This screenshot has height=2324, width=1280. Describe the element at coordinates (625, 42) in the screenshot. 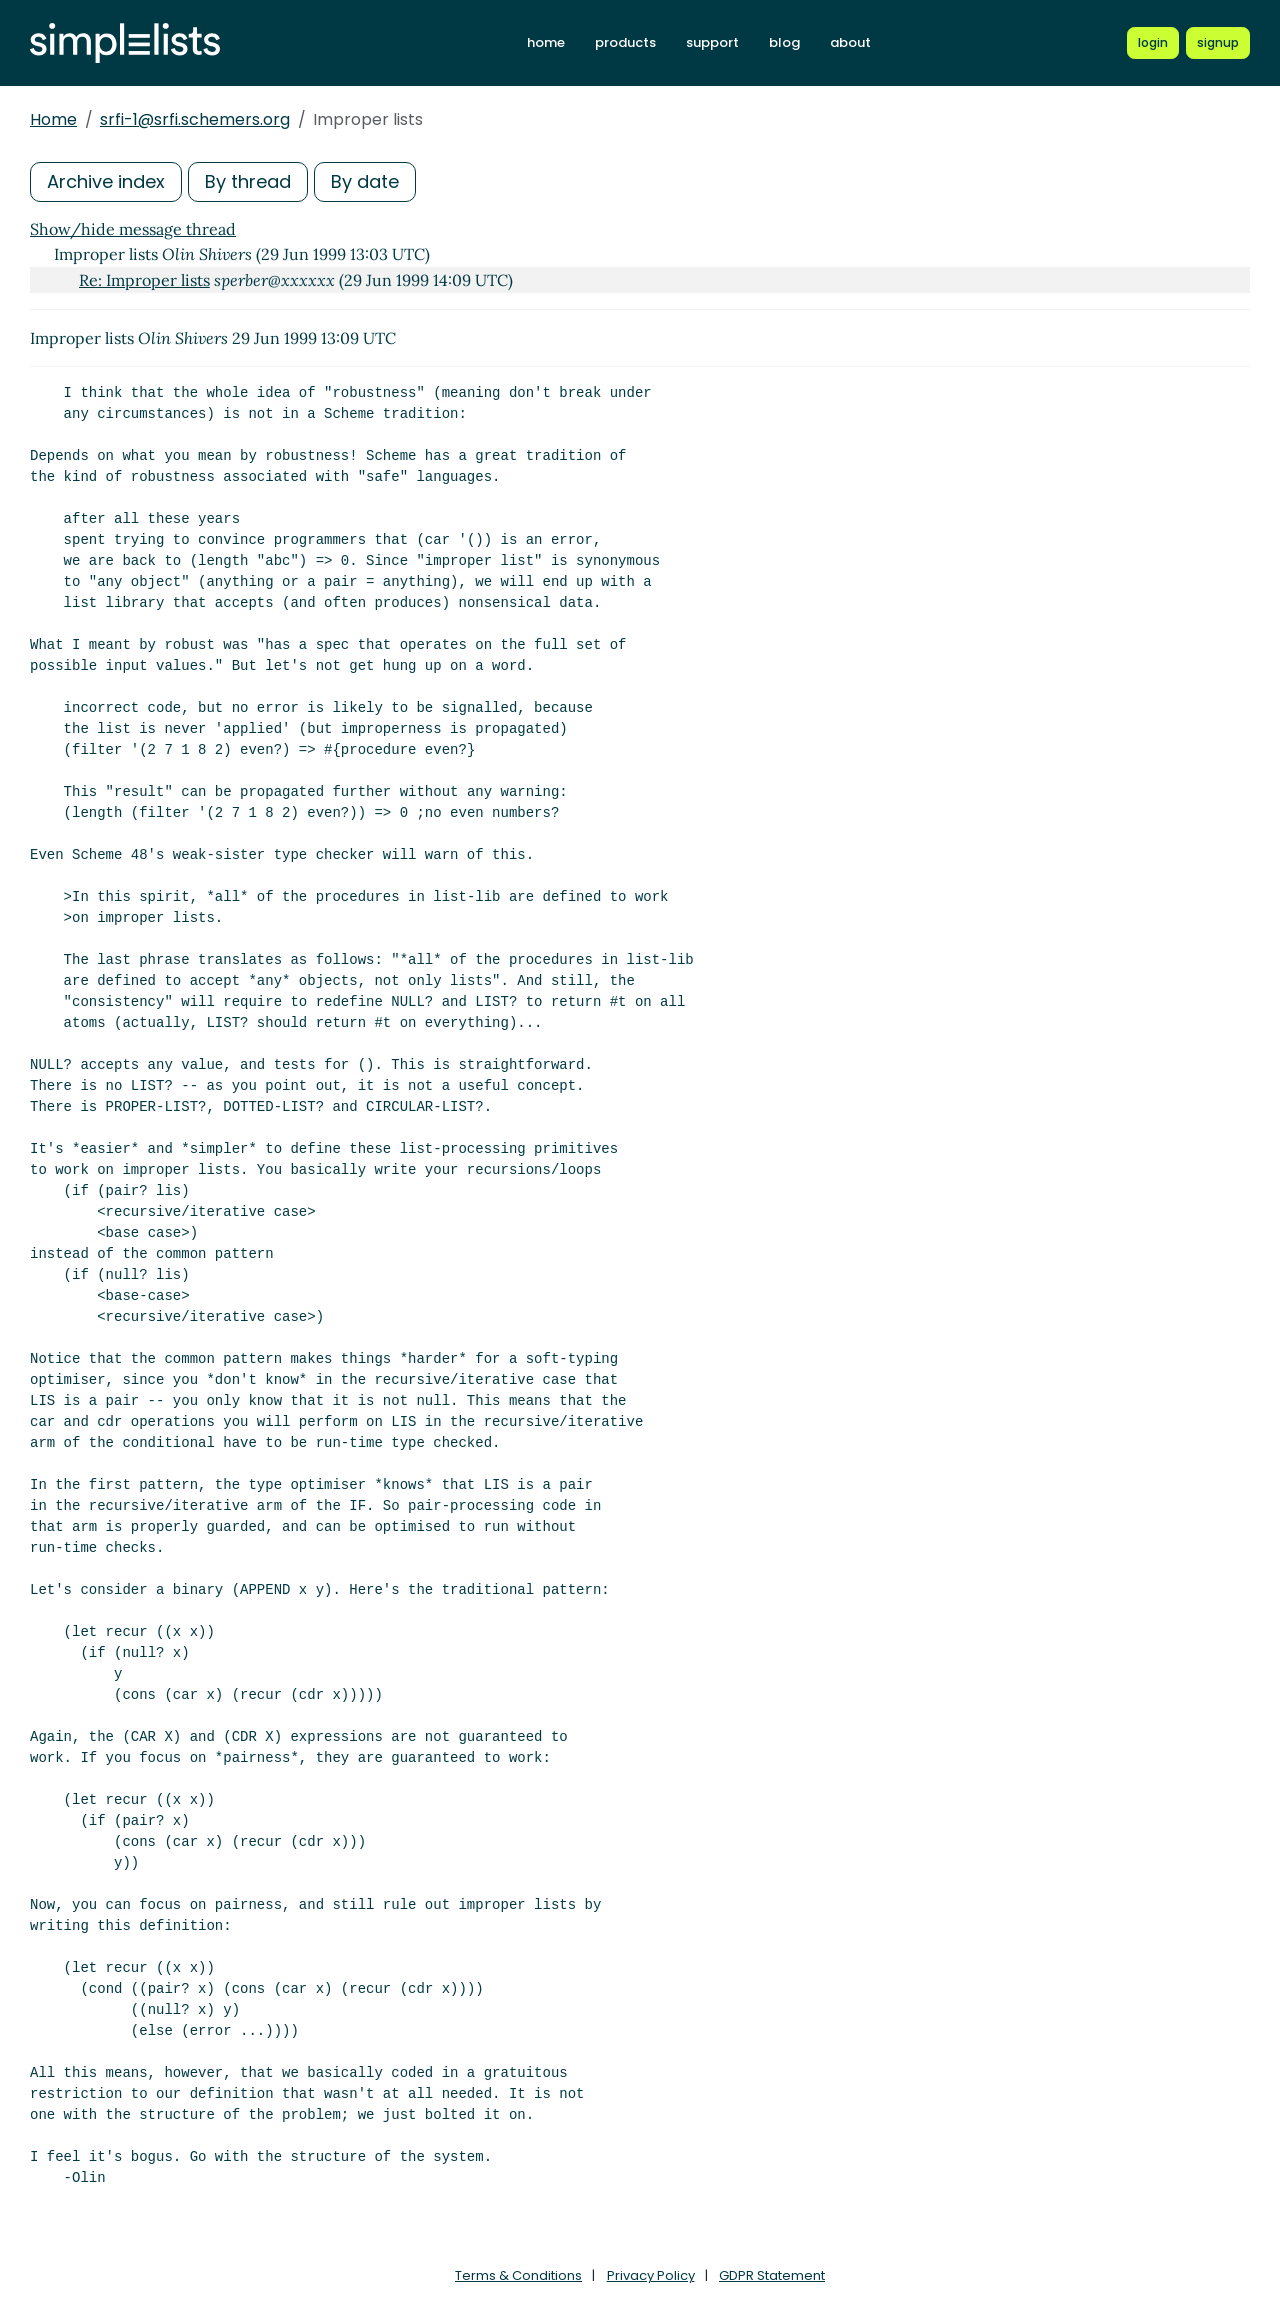

I see `products` at that location.